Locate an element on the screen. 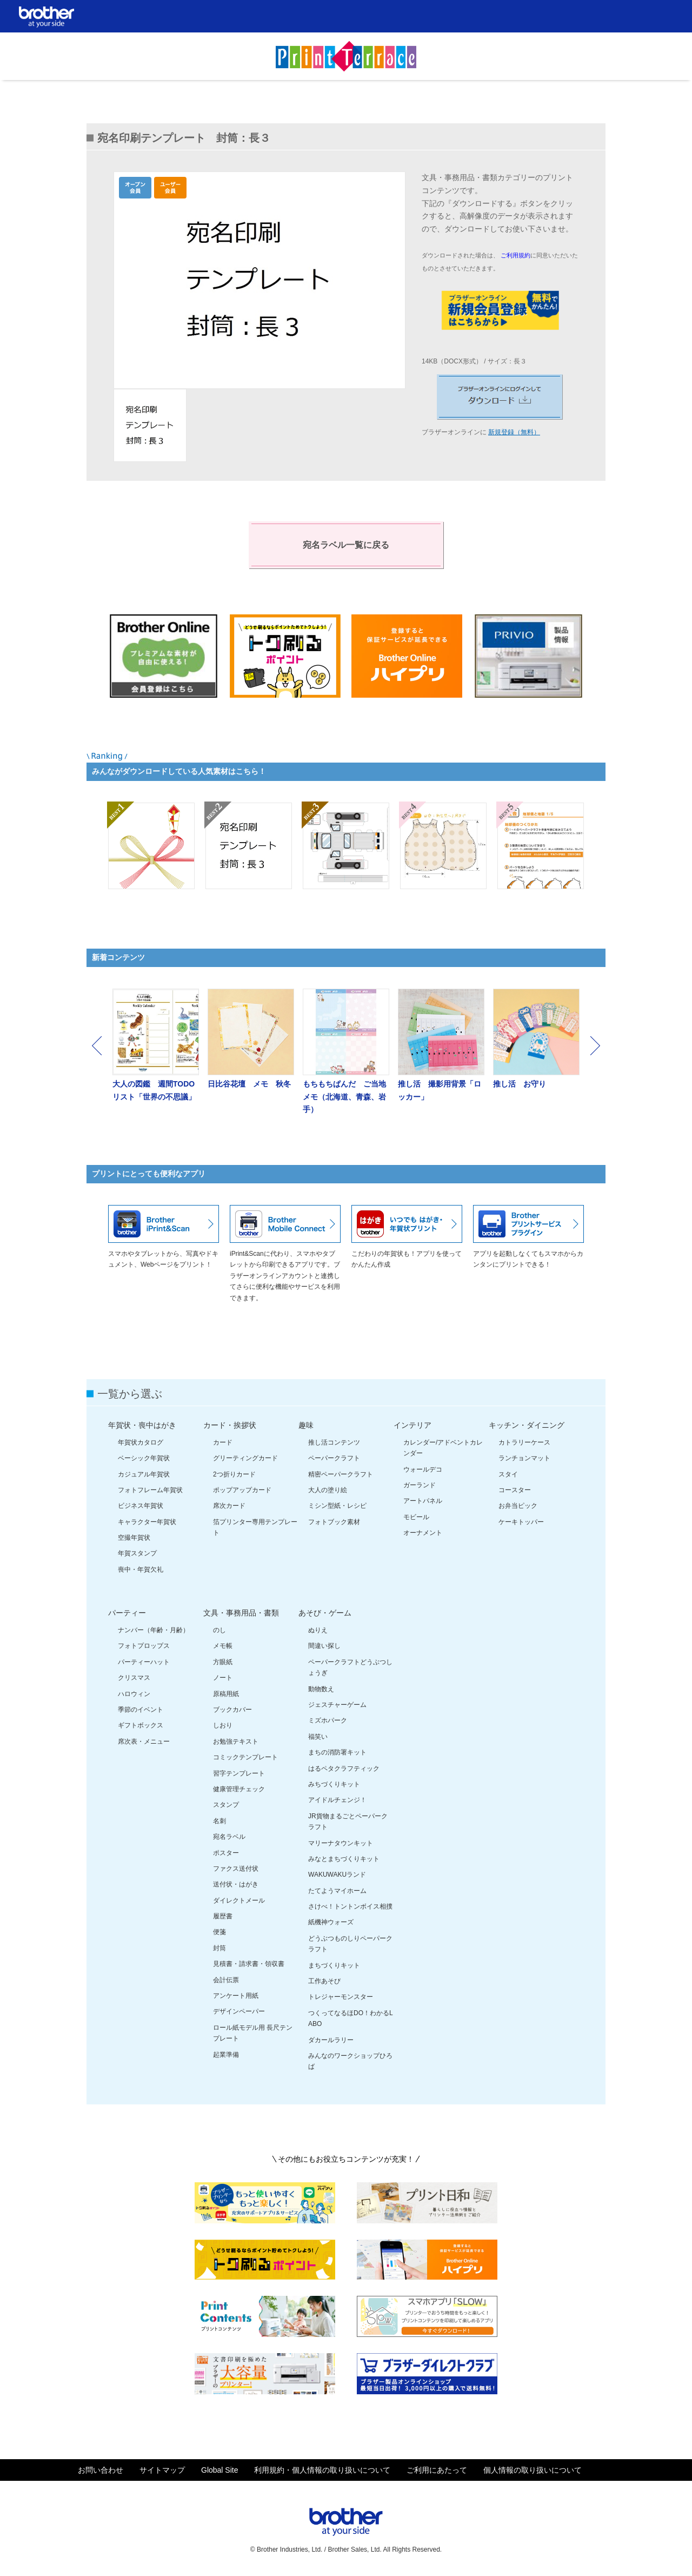 The width and height of the screenshot is (692, 2576). グリーティングカード is located at coordinates (245, 1458).